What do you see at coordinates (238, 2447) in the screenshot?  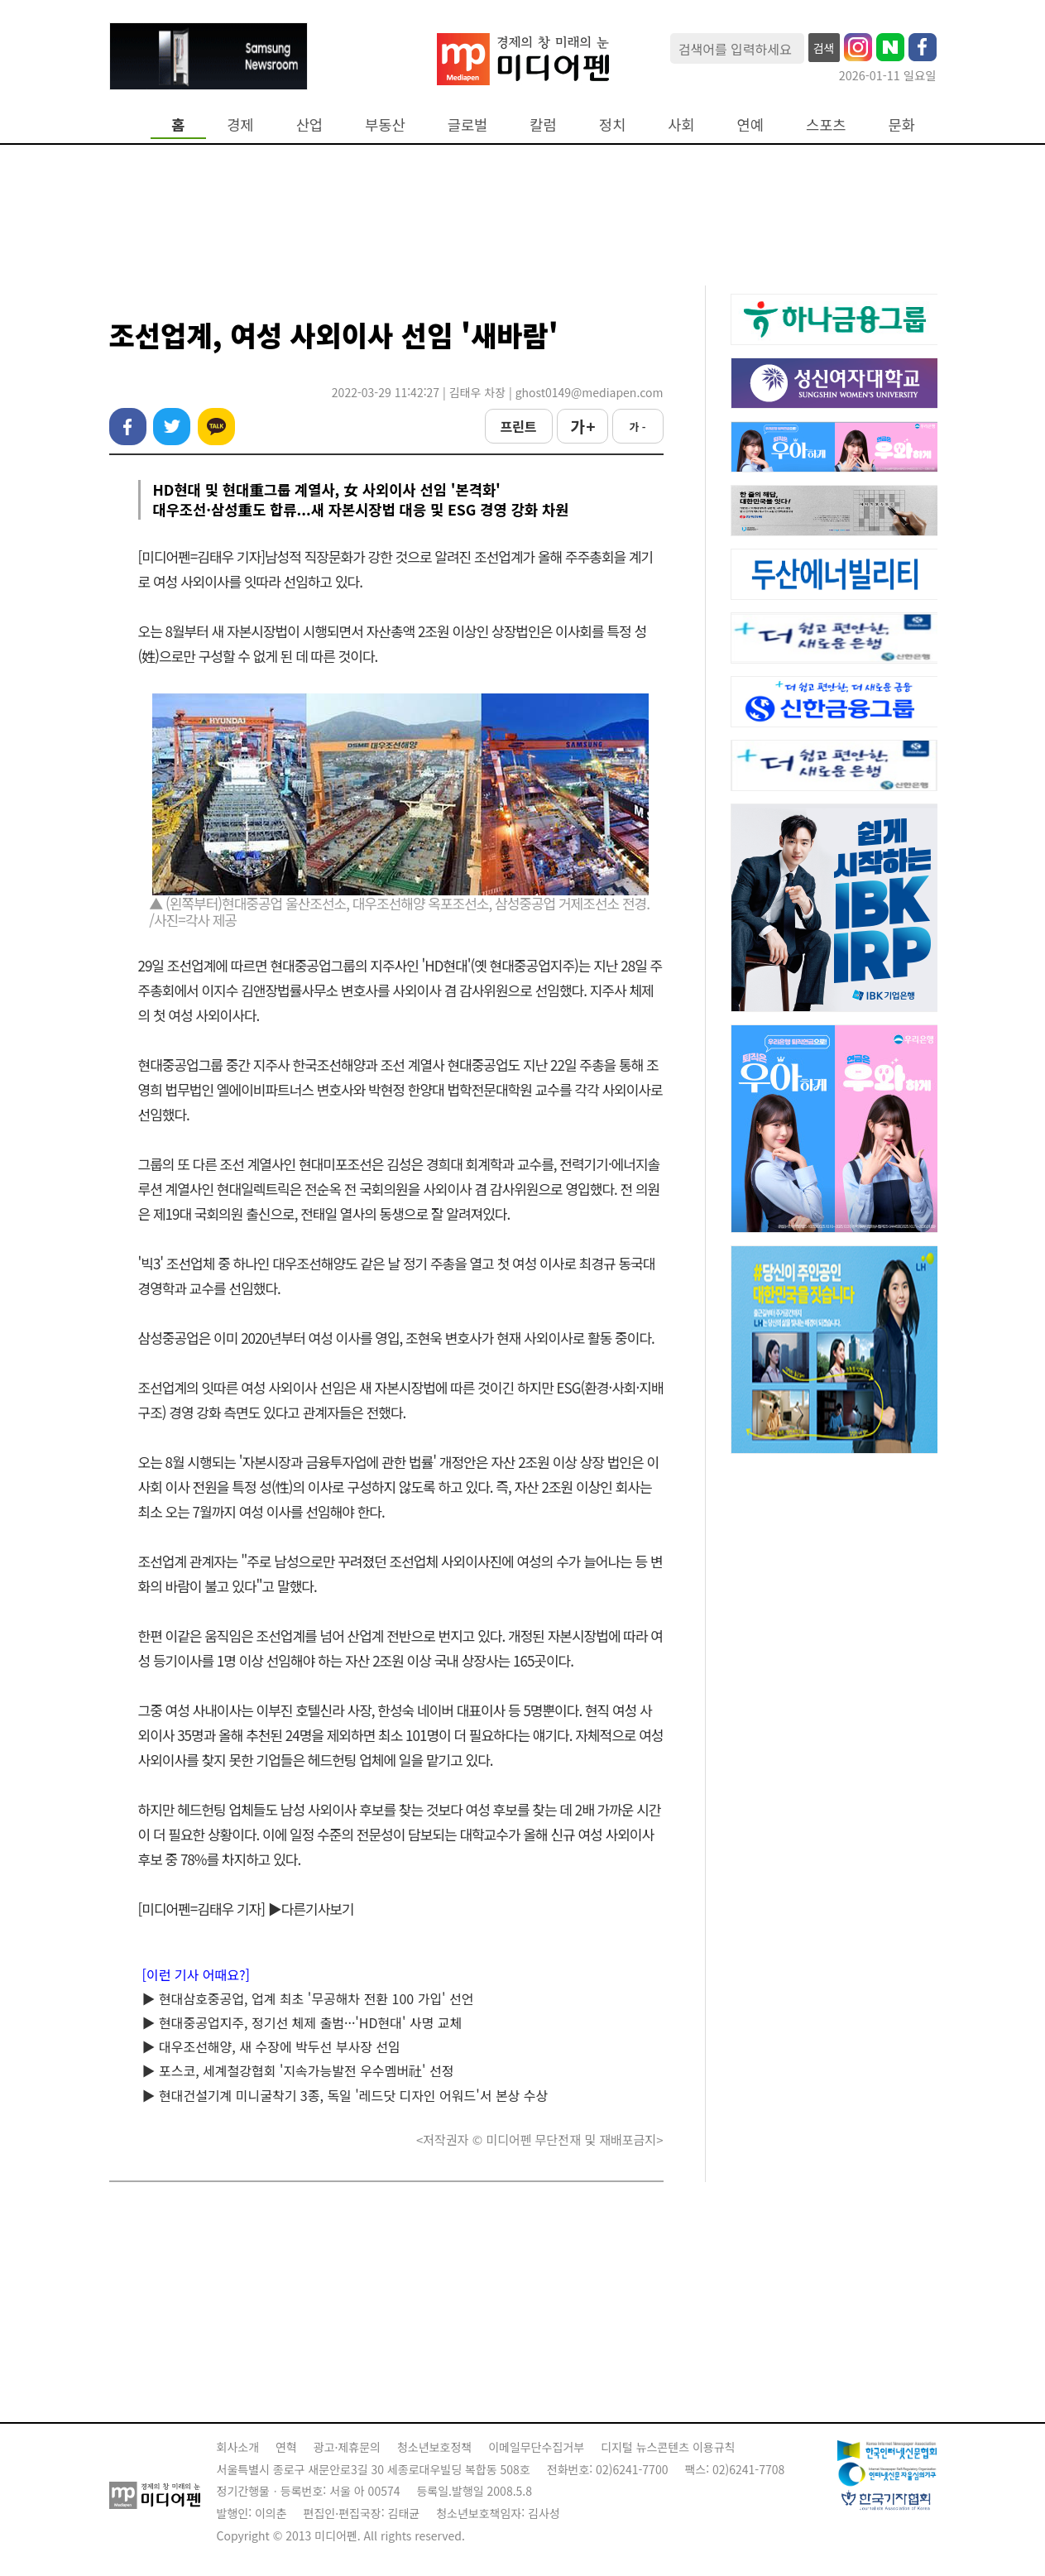 I see `회사소개` at bounding box center [238, 2447].